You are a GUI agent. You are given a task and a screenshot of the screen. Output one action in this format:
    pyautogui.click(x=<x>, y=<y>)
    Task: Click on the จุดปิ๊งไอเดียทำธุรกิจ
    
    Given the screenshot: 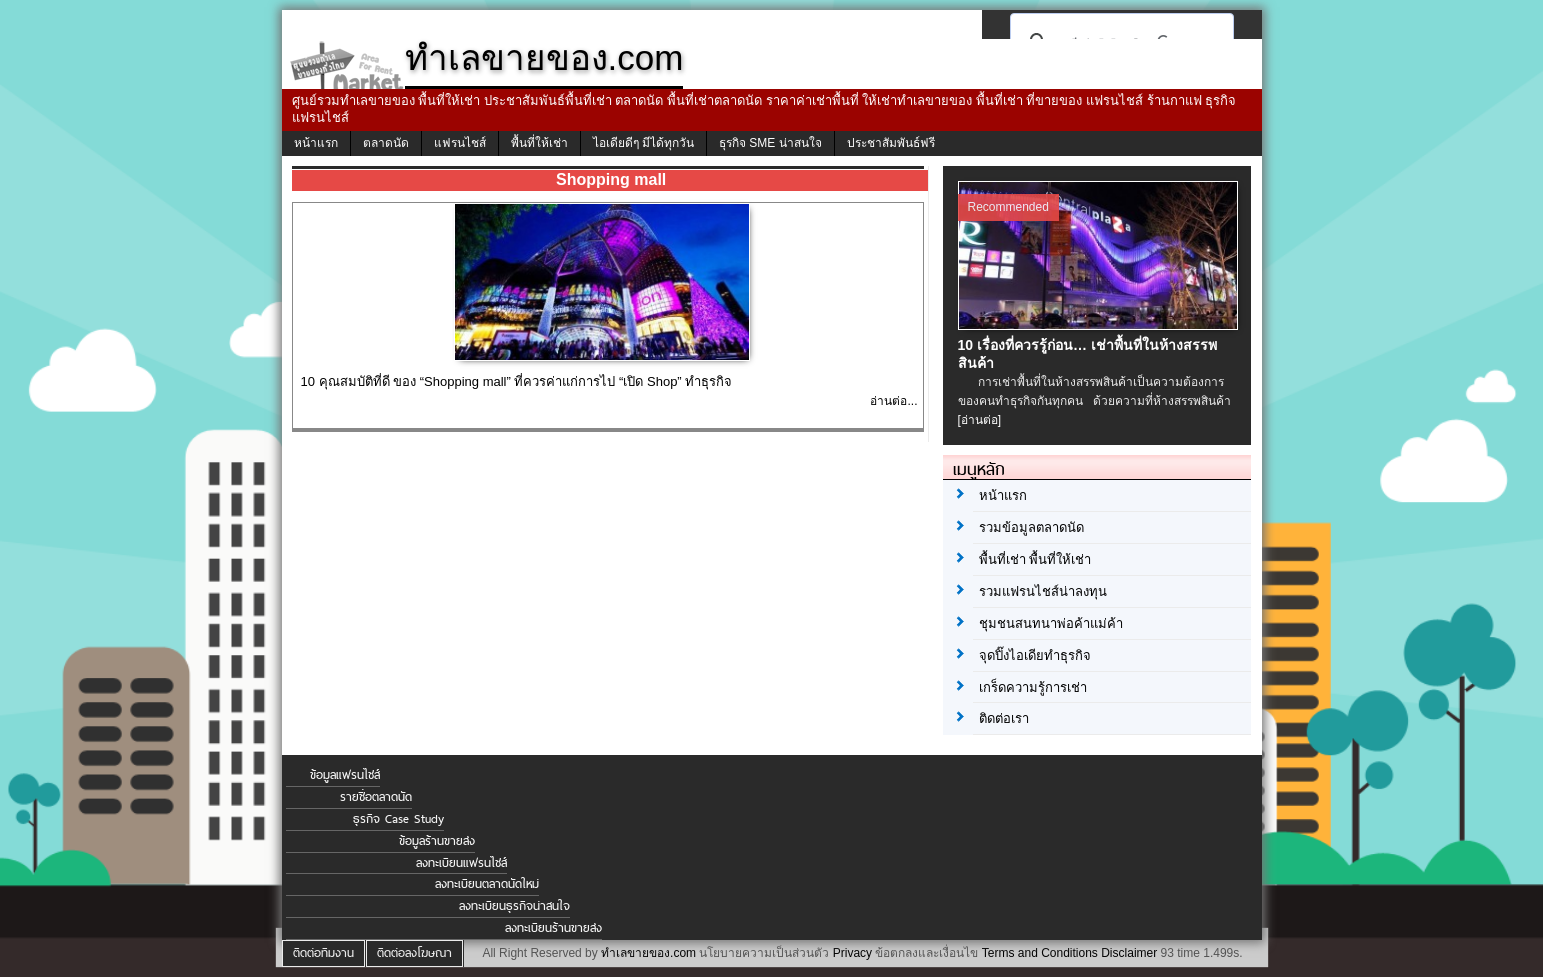 What is the action you would take?
    pyautogui.click(x=1035, y=655)
    